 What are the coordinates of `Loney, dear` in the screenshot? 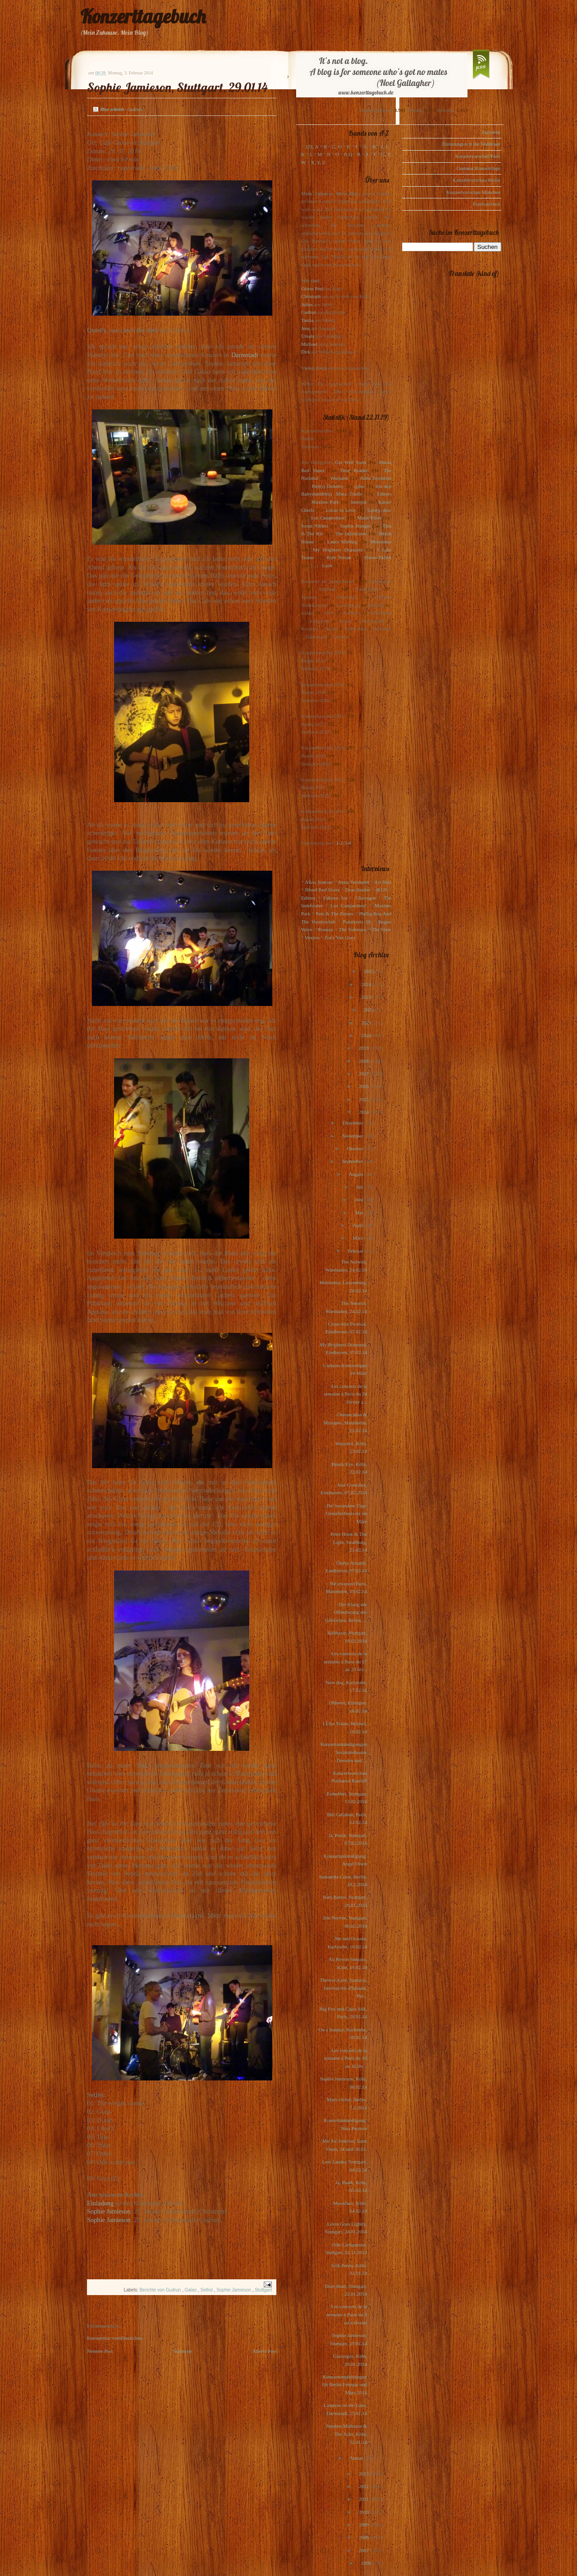 It's located at (379, 510).